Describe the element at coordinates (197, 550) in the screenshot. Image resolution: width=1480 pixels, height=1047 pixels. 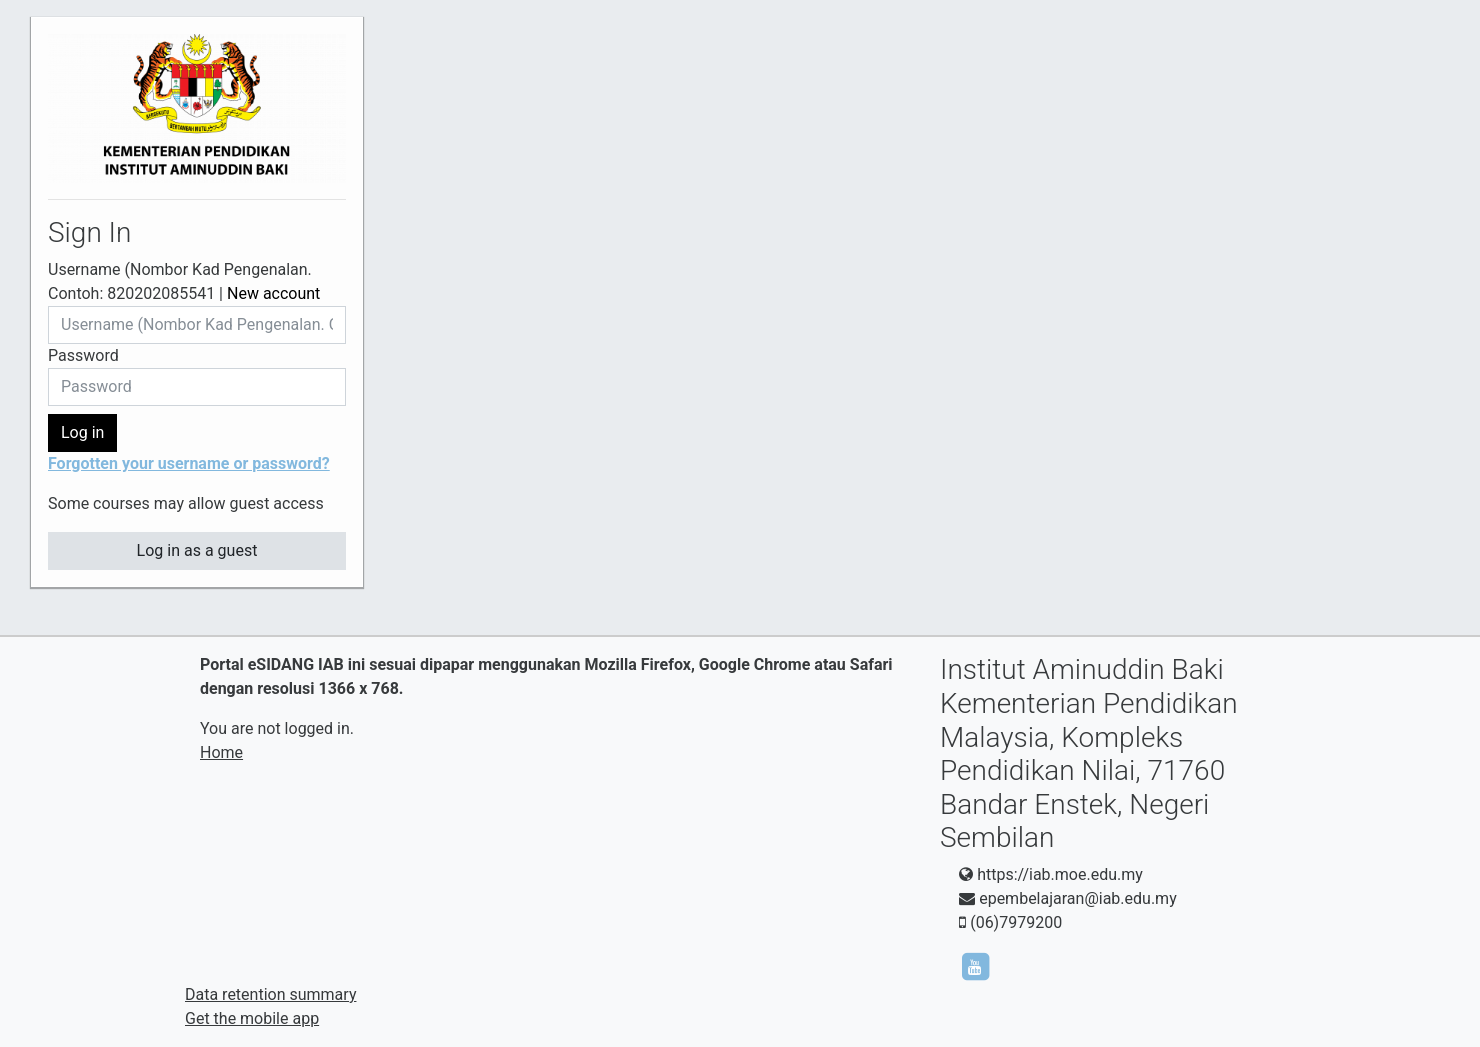
I see `Log in as a guest` at that location.